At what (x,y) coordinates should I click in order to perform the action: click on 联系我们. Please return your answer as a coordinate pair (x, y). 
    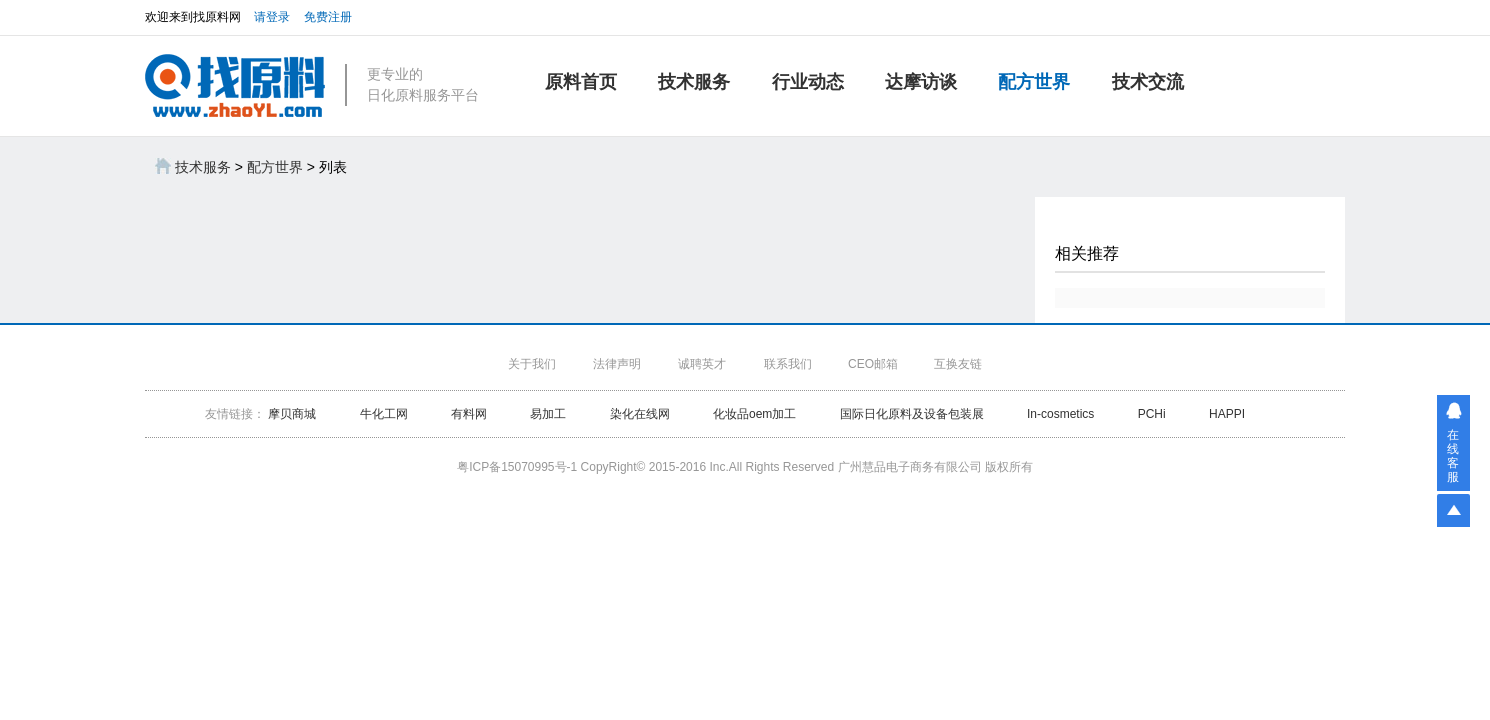
    Looking at the image, I should click on (788, 364).